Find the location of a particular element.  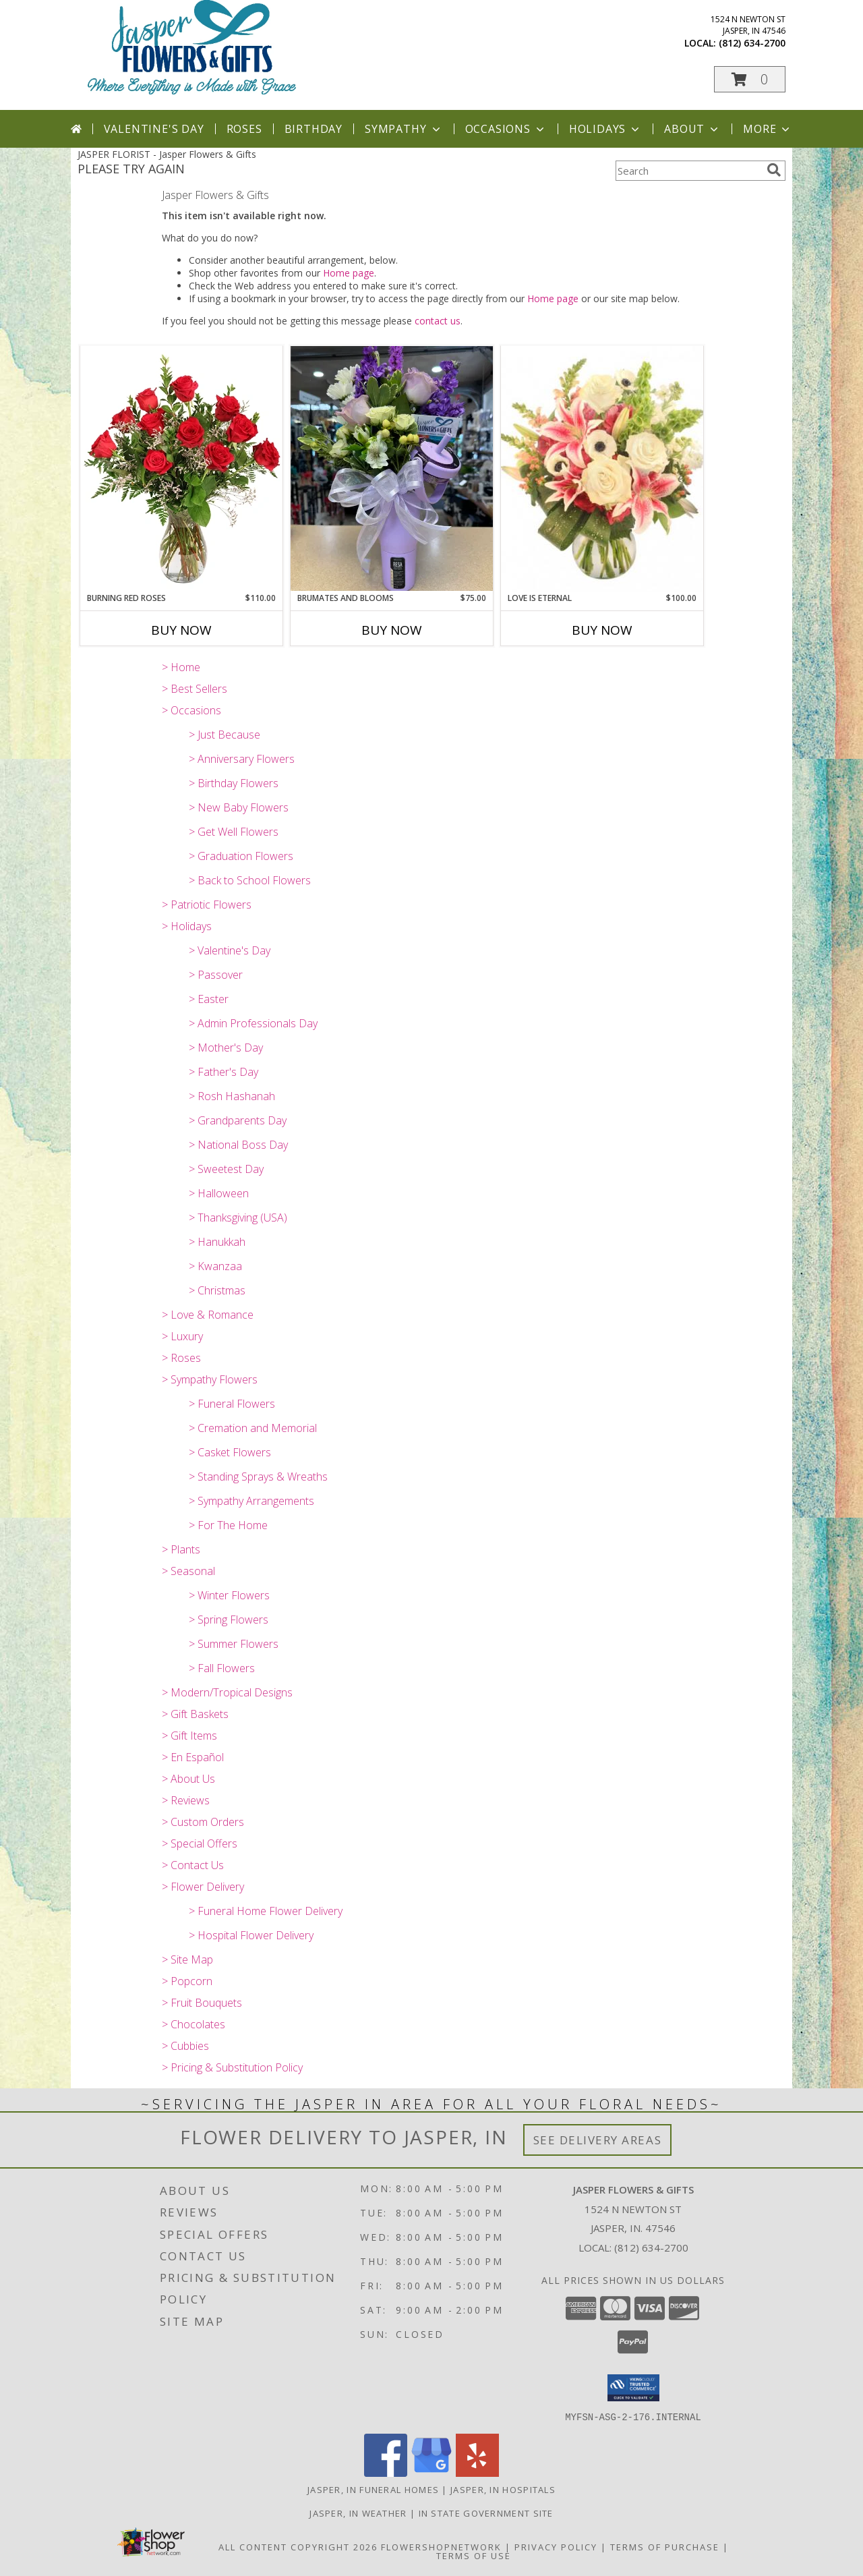

> Popcorn is located at coordinates (187, 1981).